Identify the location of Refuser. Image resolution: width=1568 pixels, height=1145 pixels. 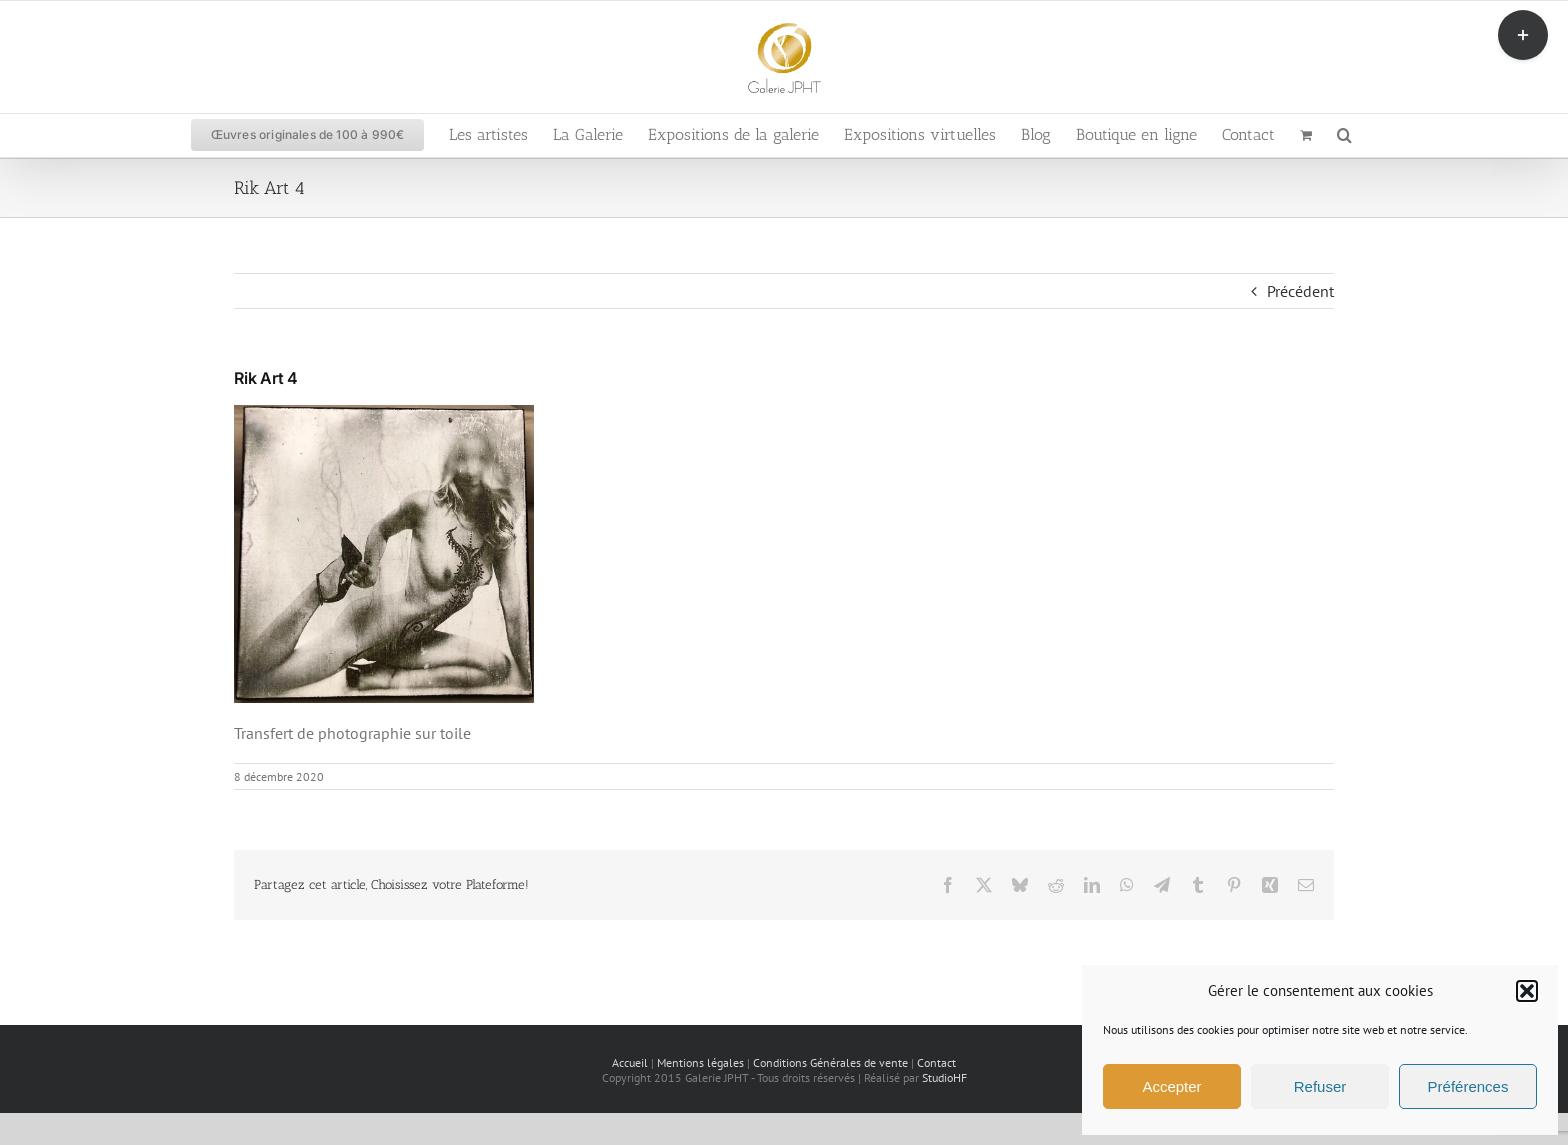
(1320, 1086).